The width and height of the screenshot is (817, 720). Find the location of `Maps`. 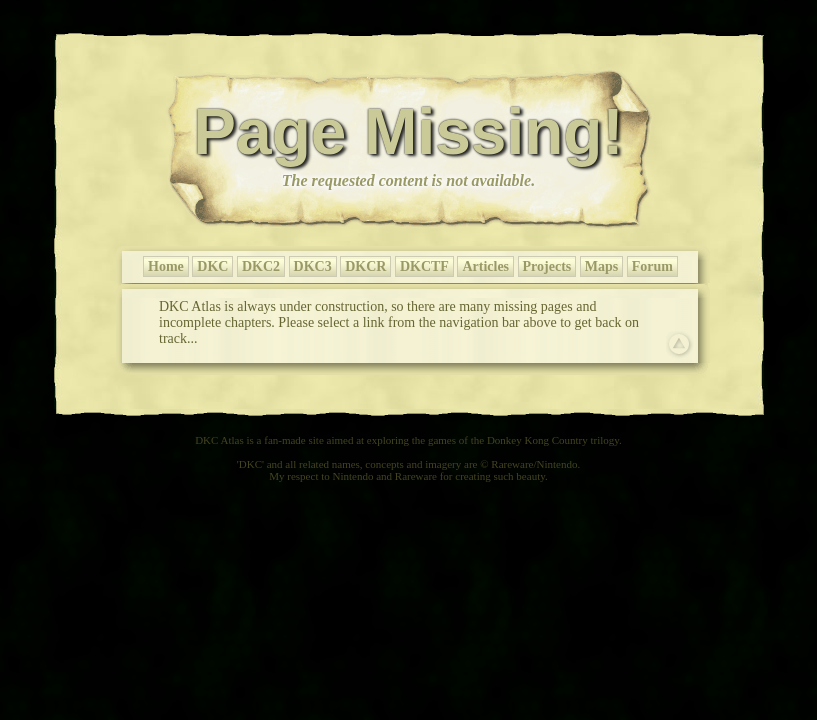

Maps is located at coordinates (601, 266).